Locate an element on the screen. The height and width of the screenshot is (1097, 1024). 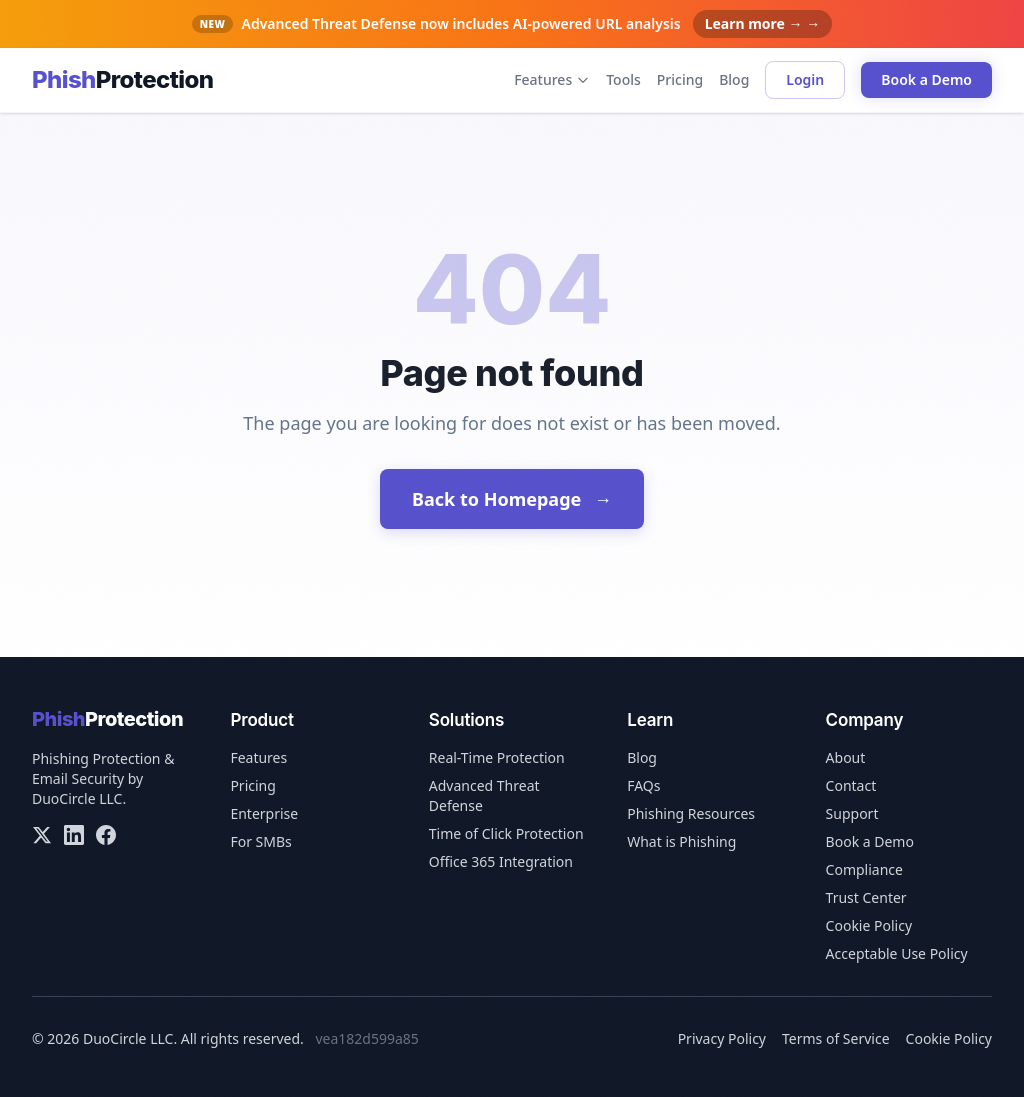
What is Phishing is located at coordinates (681, 841).